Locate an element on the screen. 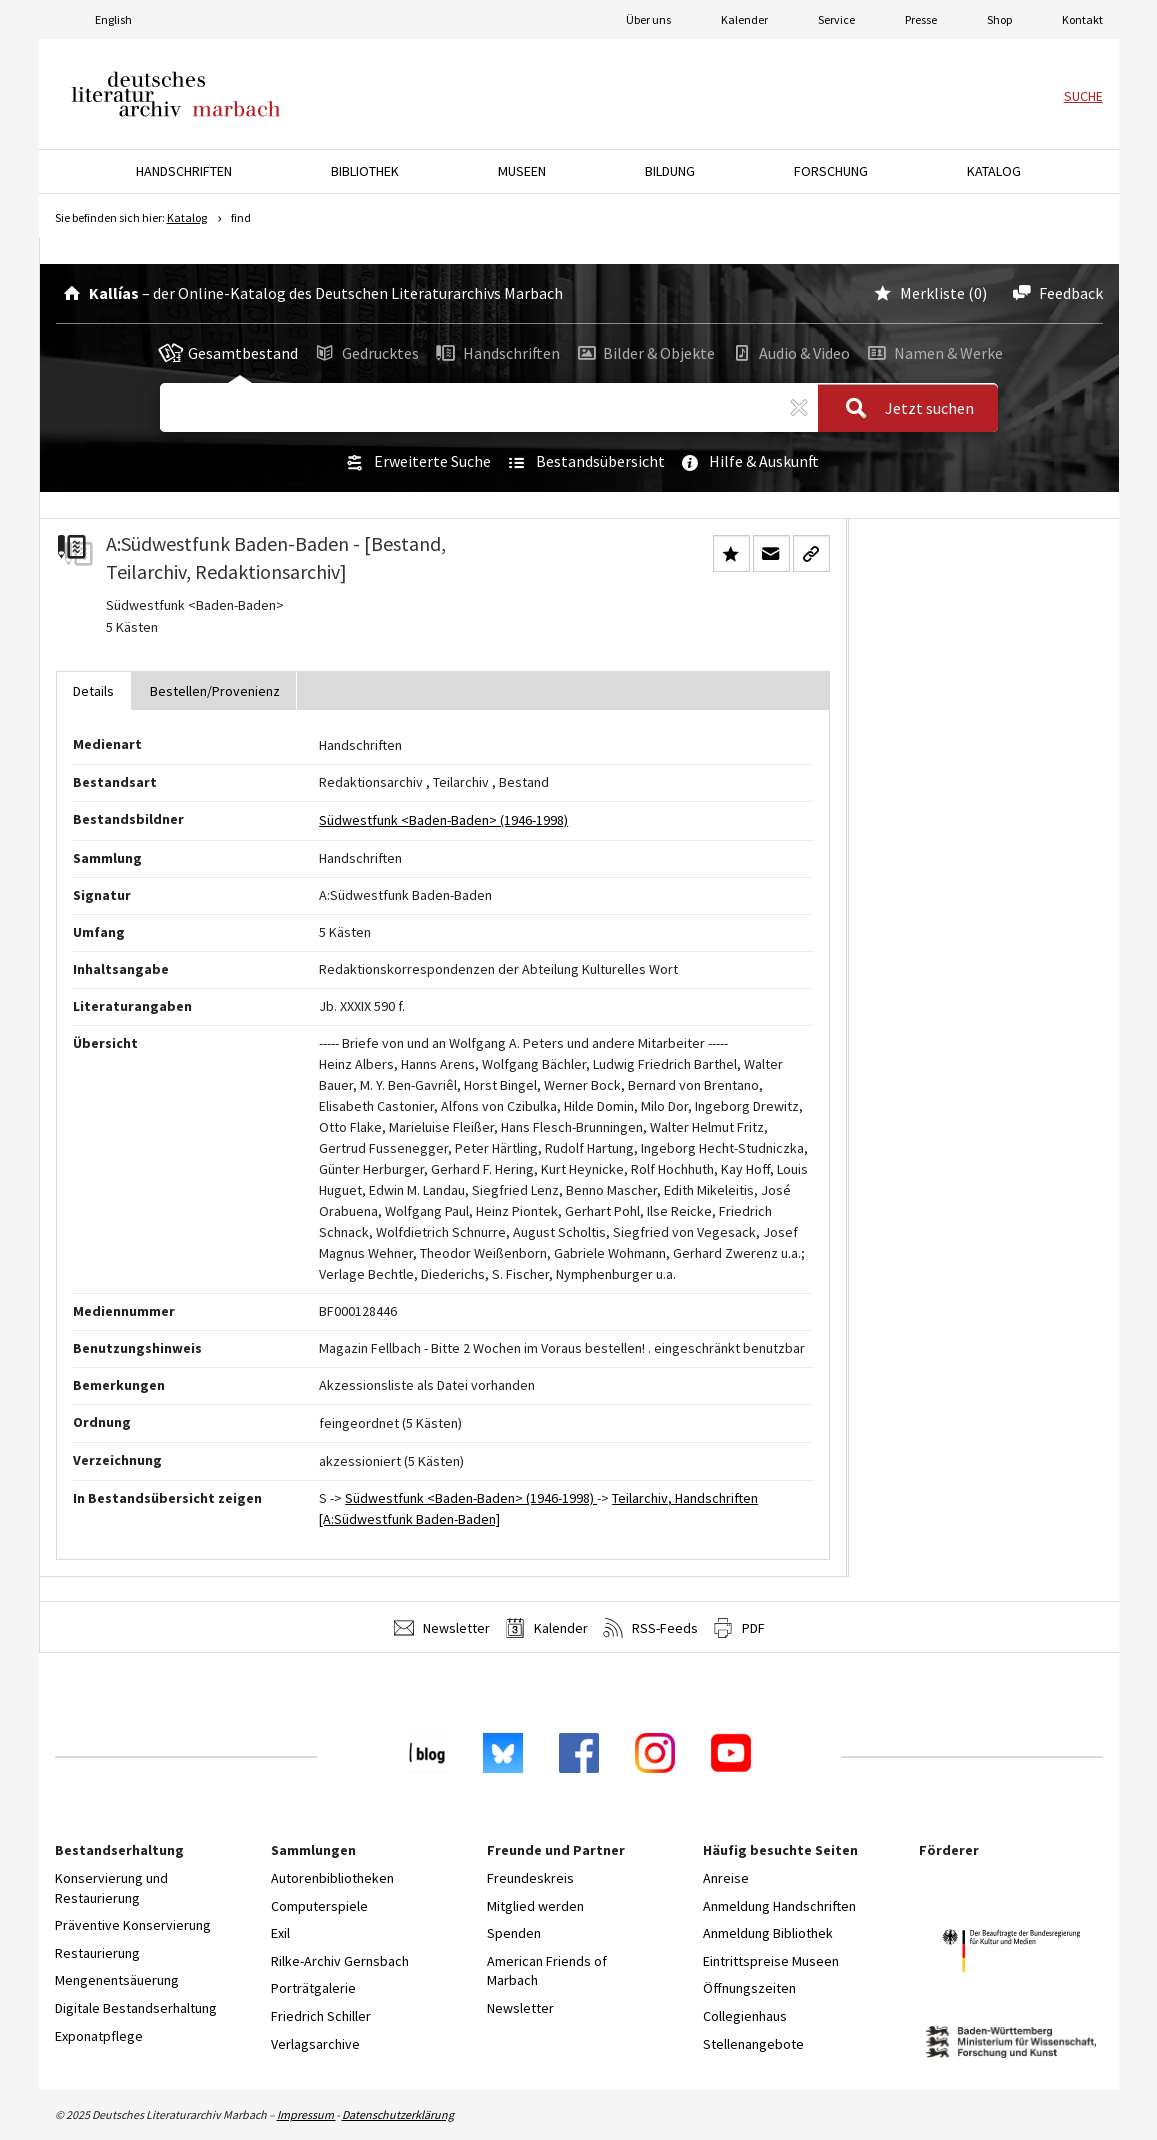  Autorenbibliotheken is located at coordinates (332, 1878).